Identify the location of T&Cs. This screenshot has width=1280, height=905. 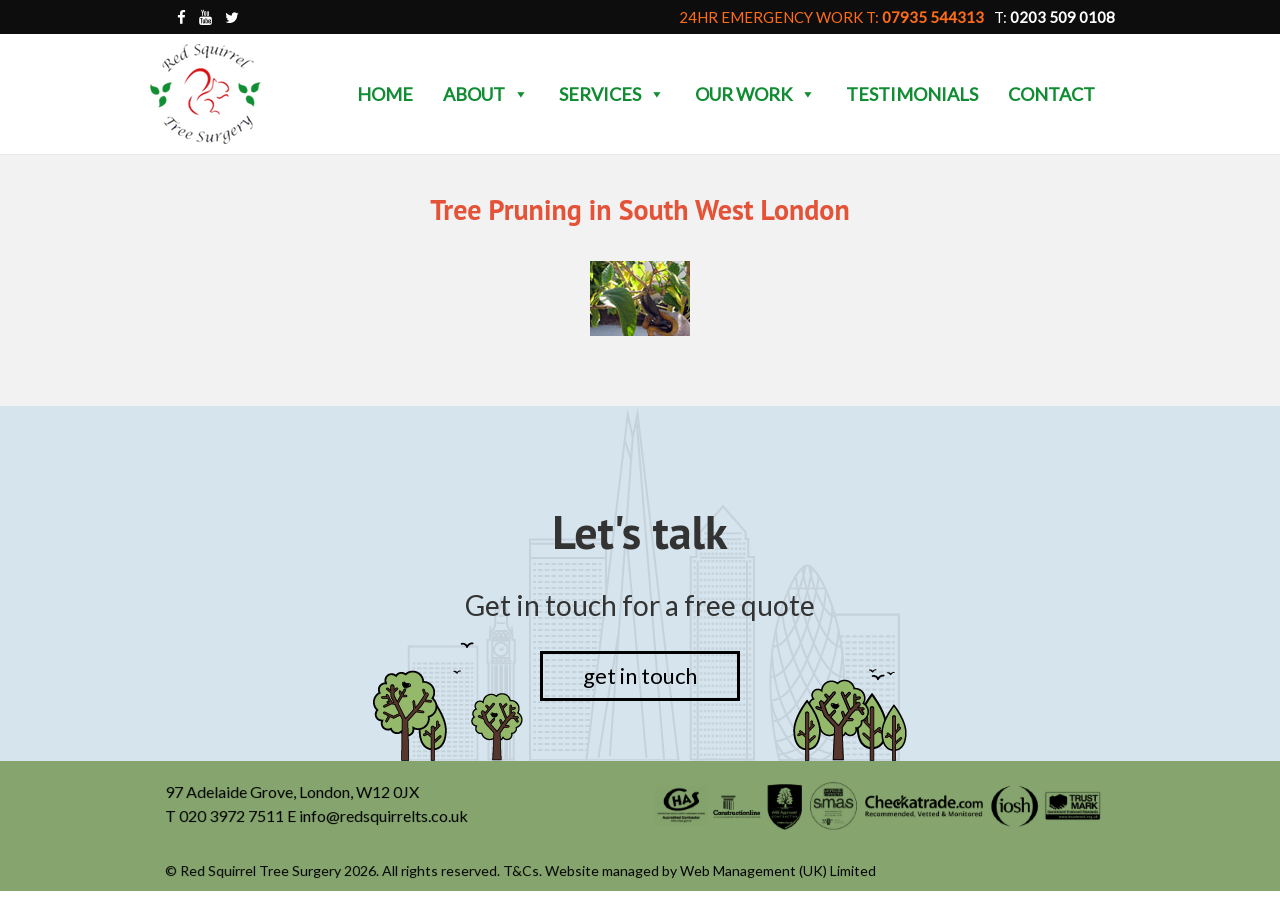
(522, 871).